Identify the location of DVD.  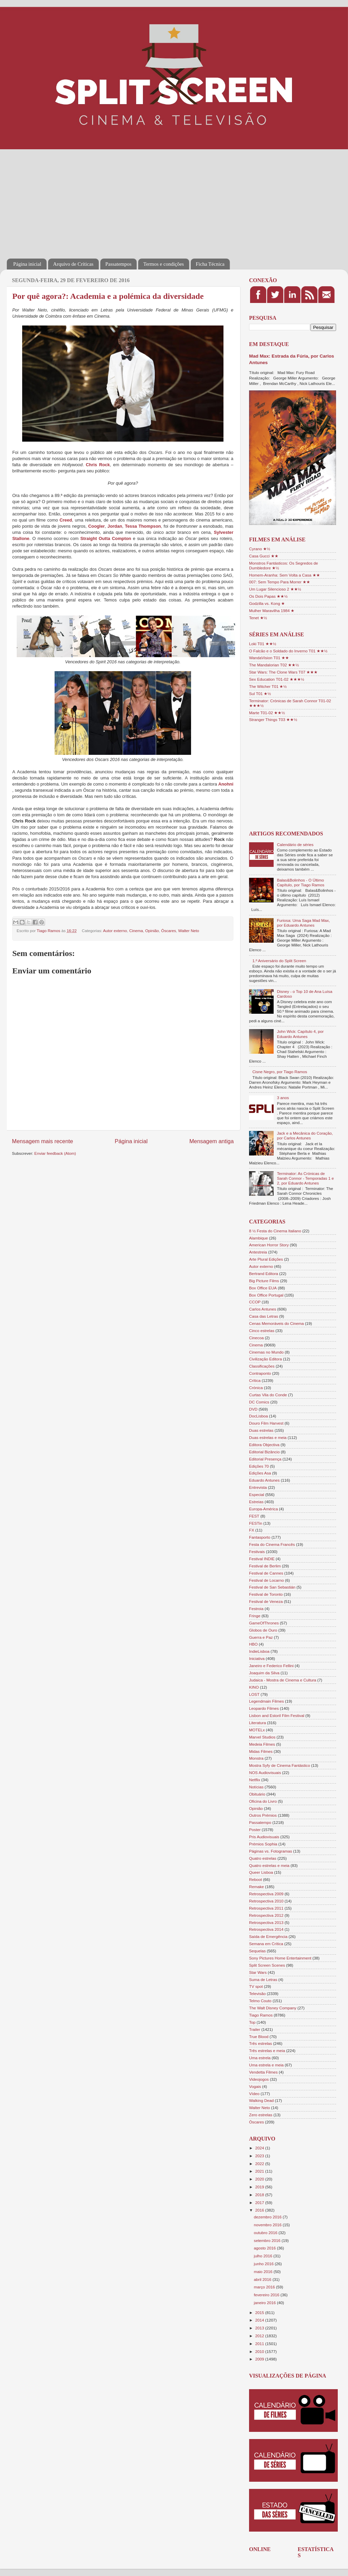
(253, 1409).